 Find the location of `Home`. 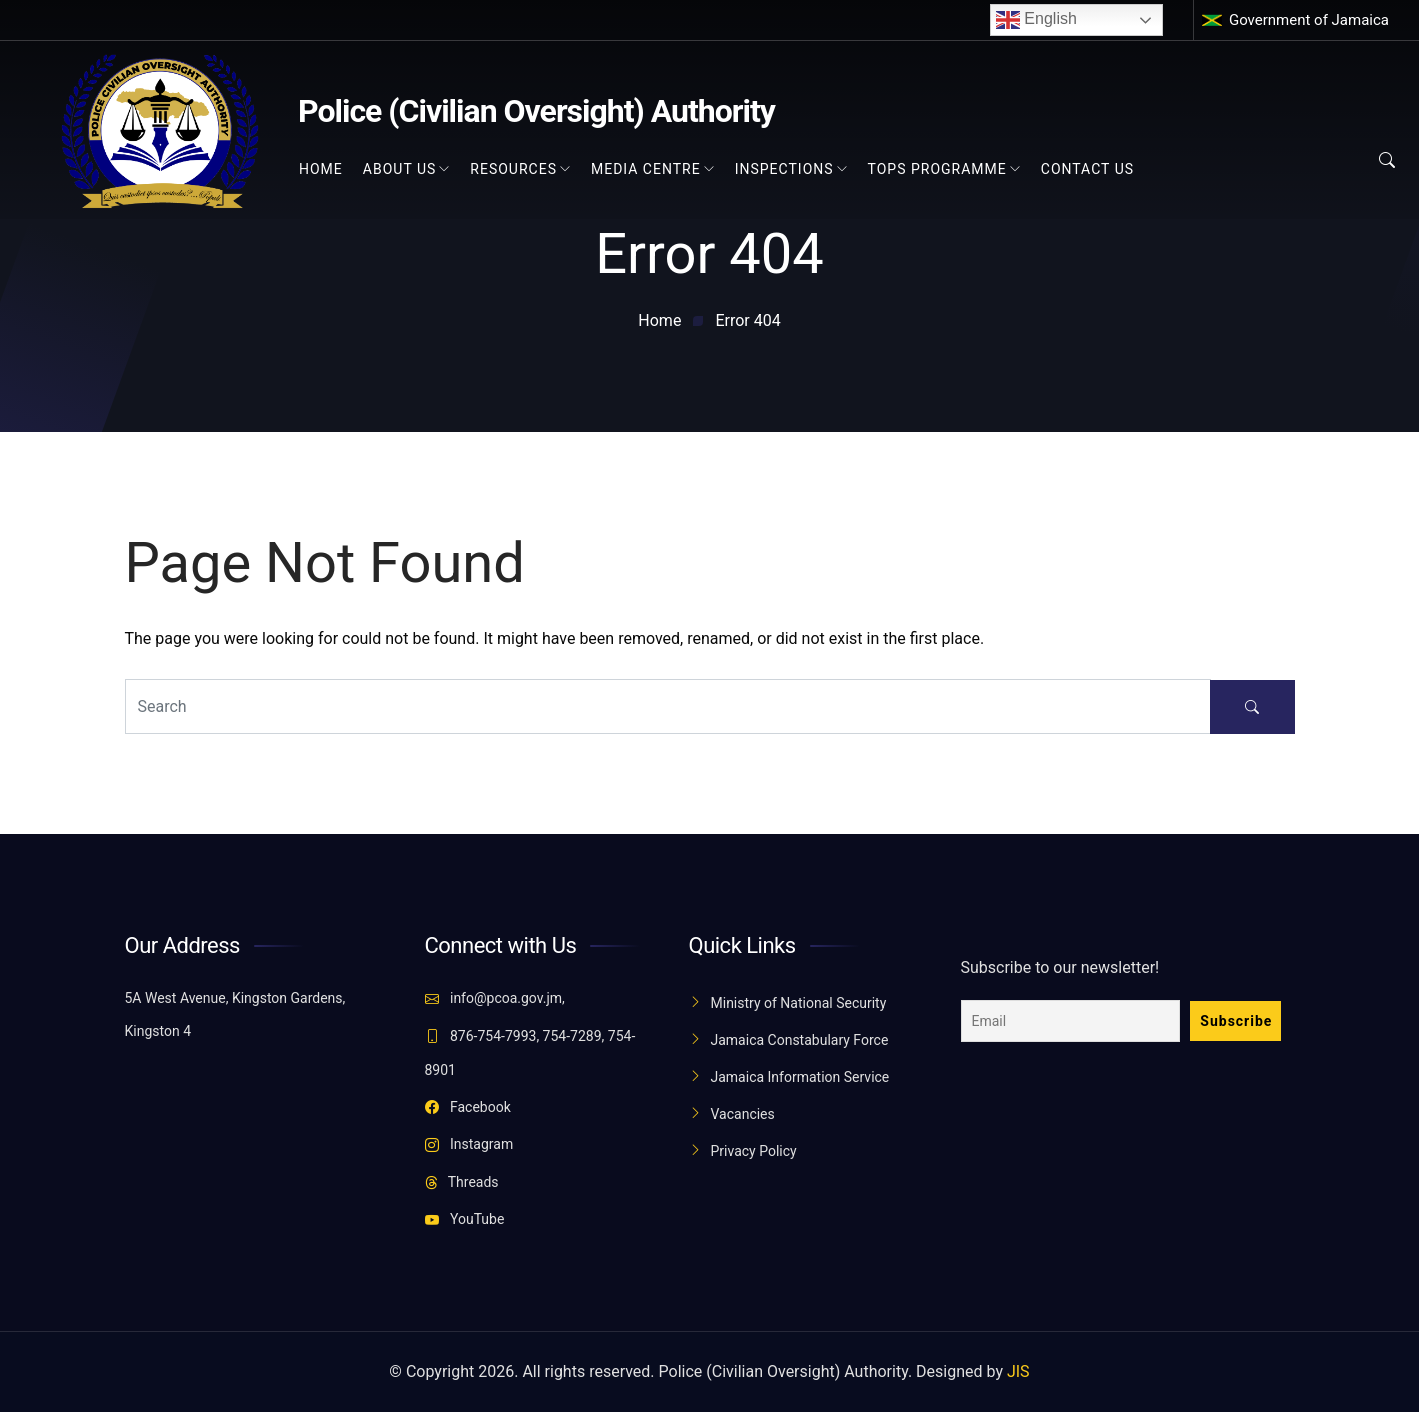

Home is located at coordinates (321, 169).